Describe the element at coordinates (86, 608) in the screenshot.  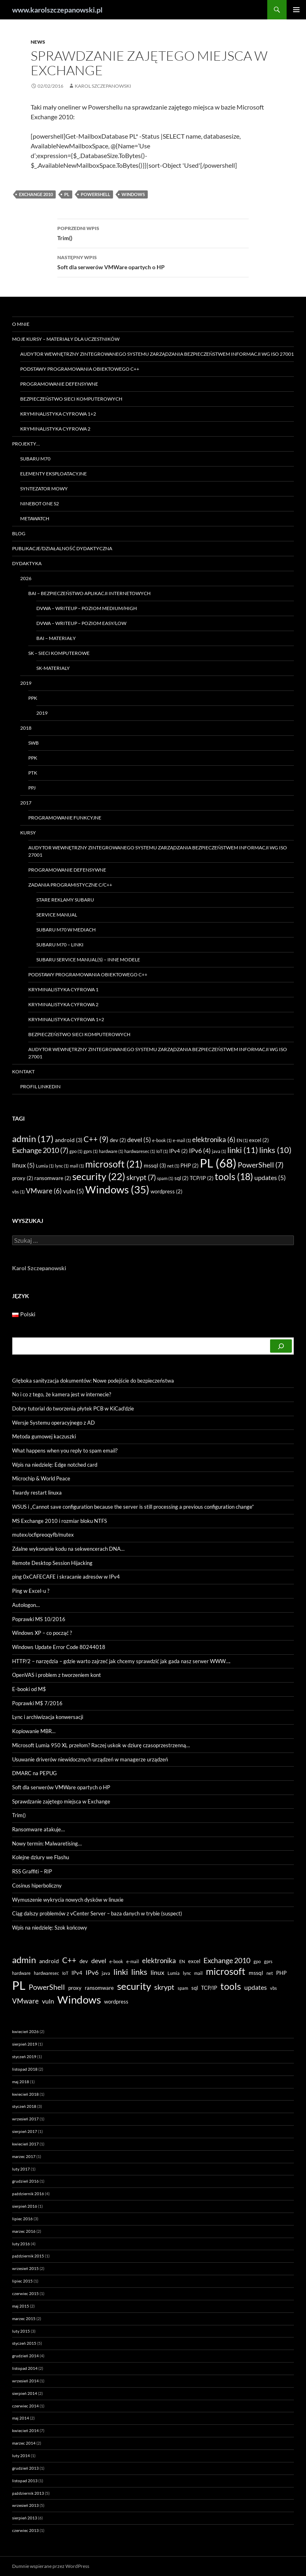
I see `DVWA – WRITEUP – poziom MEDIUM/HIGH` at that location.